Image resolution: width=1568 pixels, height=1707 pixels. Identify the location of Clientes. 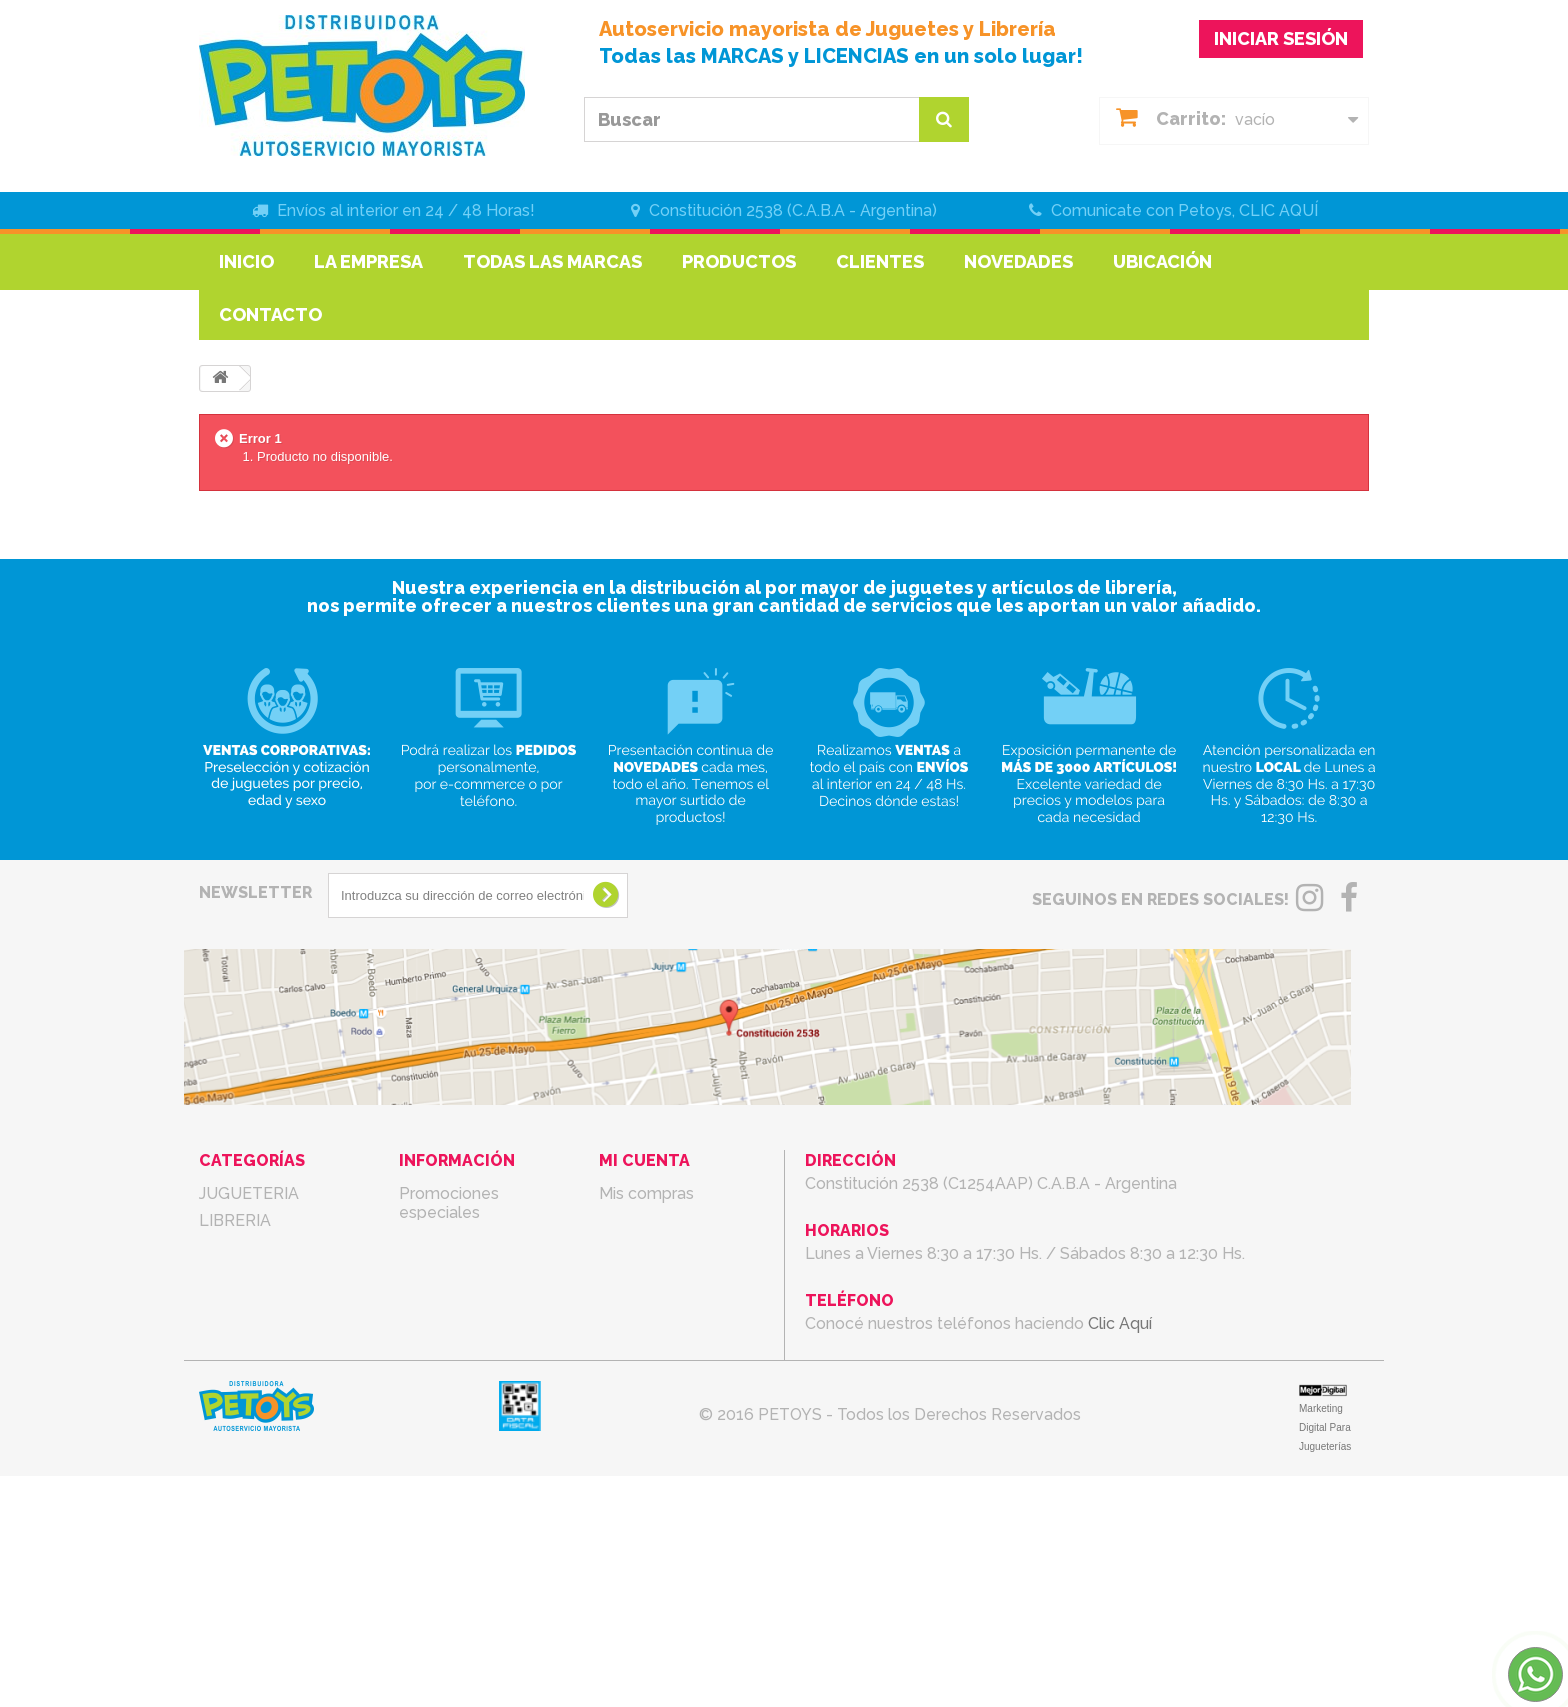
(880, 261).